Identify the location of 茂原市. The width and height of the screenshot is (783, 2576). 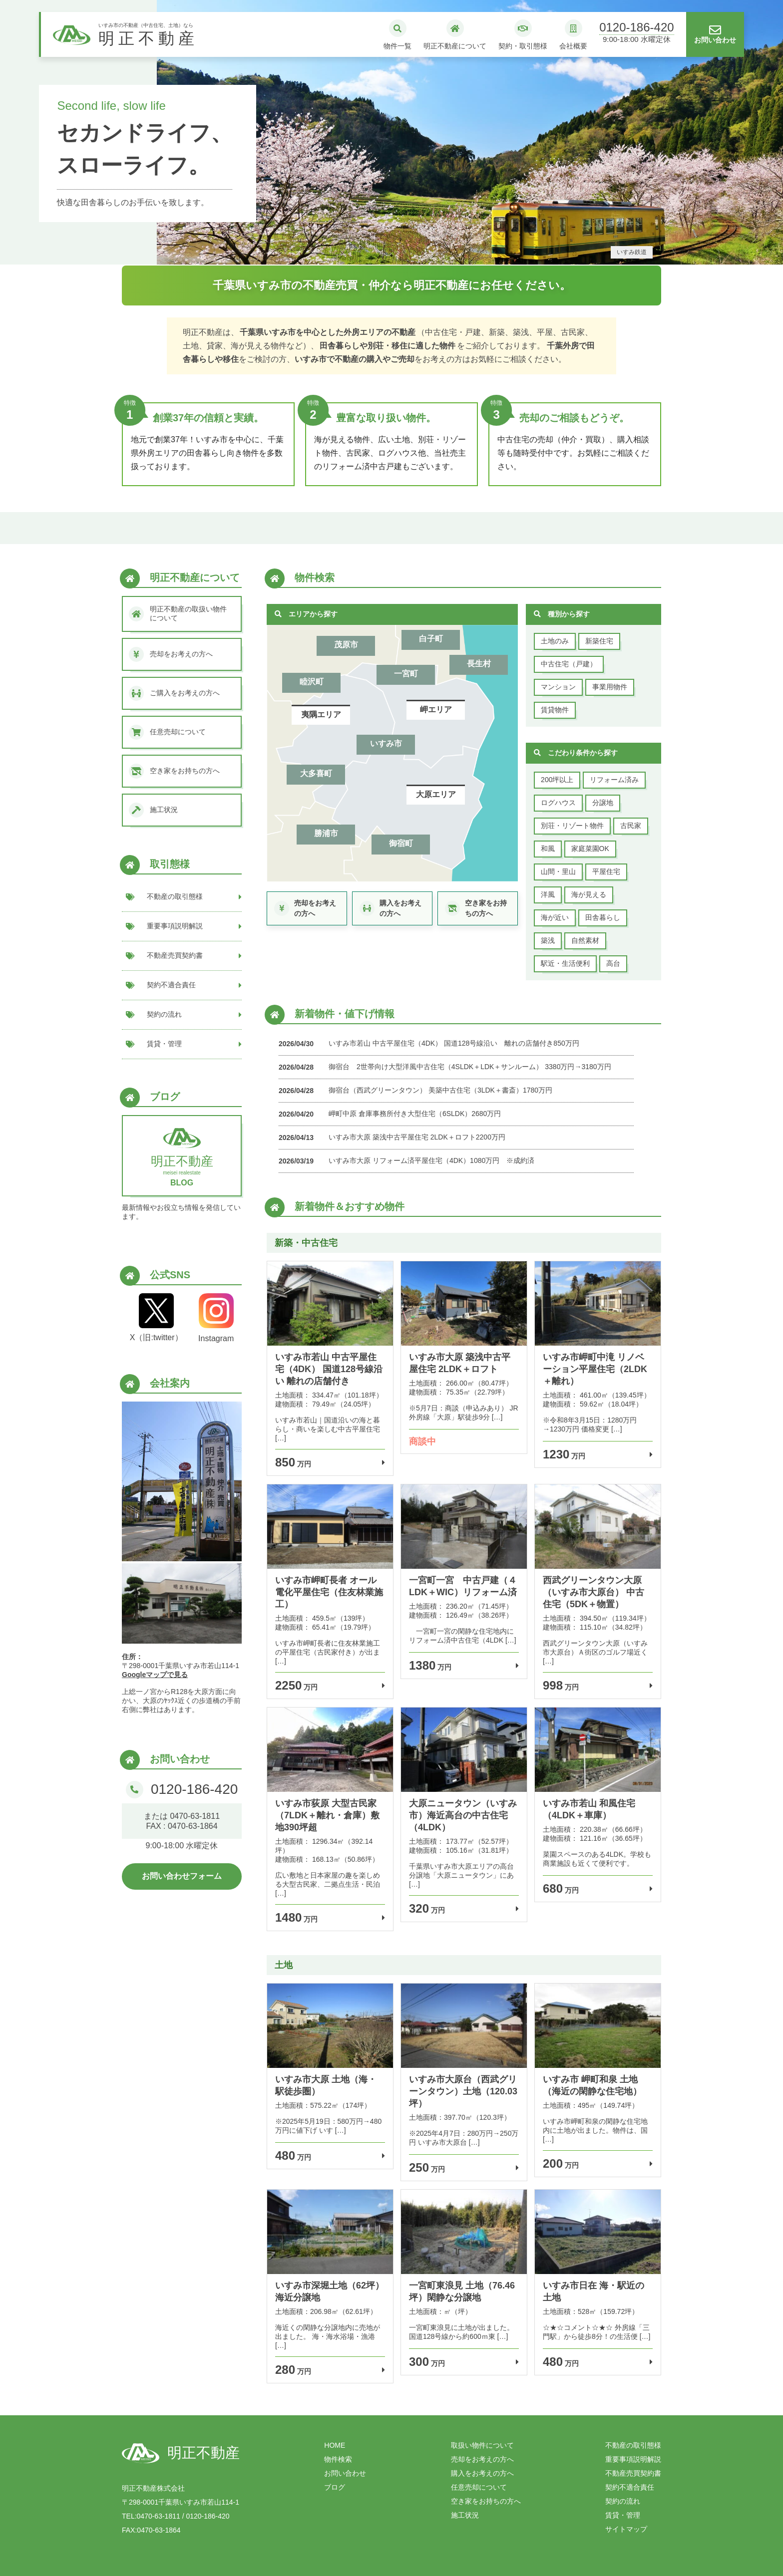
(346, 644).